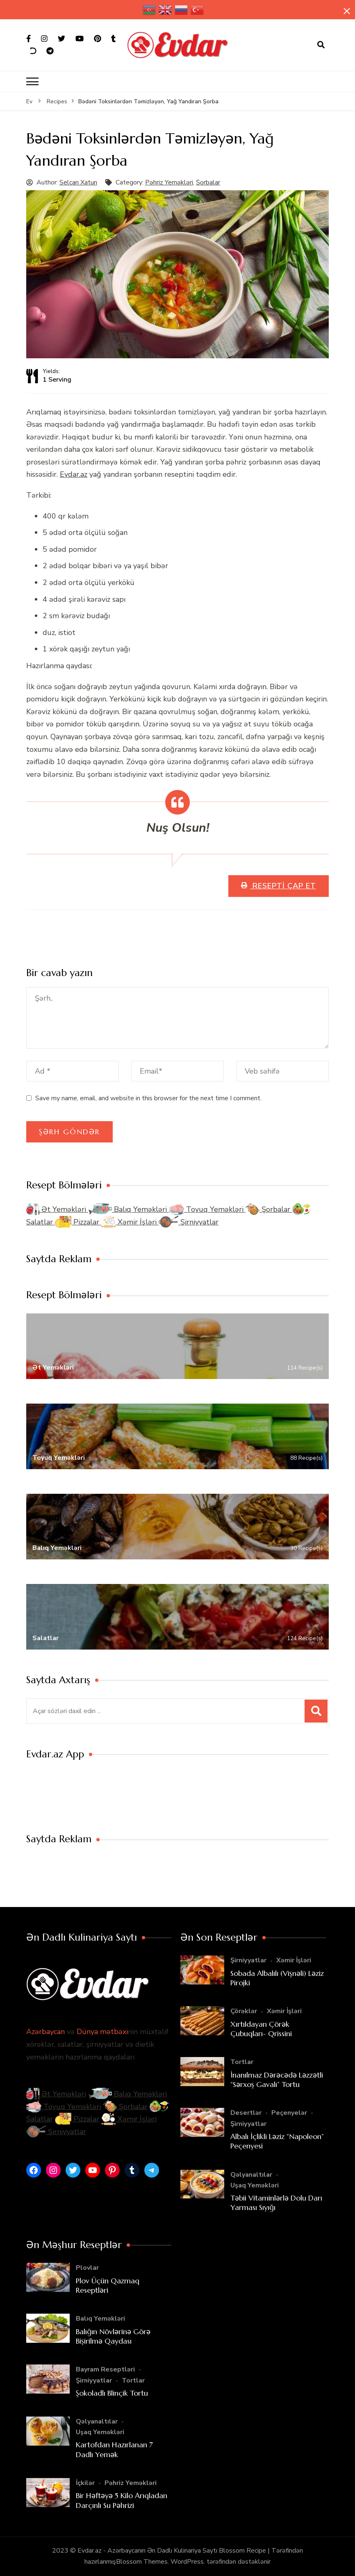 The image size is (355, 2576). Describe the element at coordinates (169, 182) in the screenshot. I see `Pəhriz Yeməkləri` at that location.